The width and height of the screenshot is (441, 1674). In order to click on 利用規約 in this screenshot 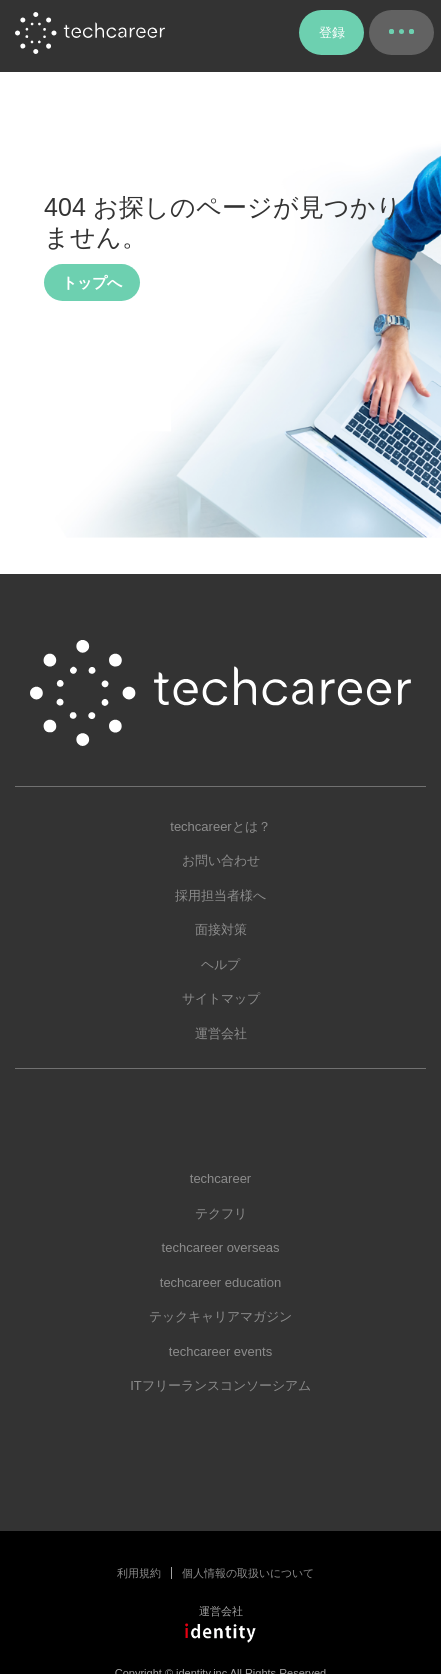, I will do `click(139, 1573)`.